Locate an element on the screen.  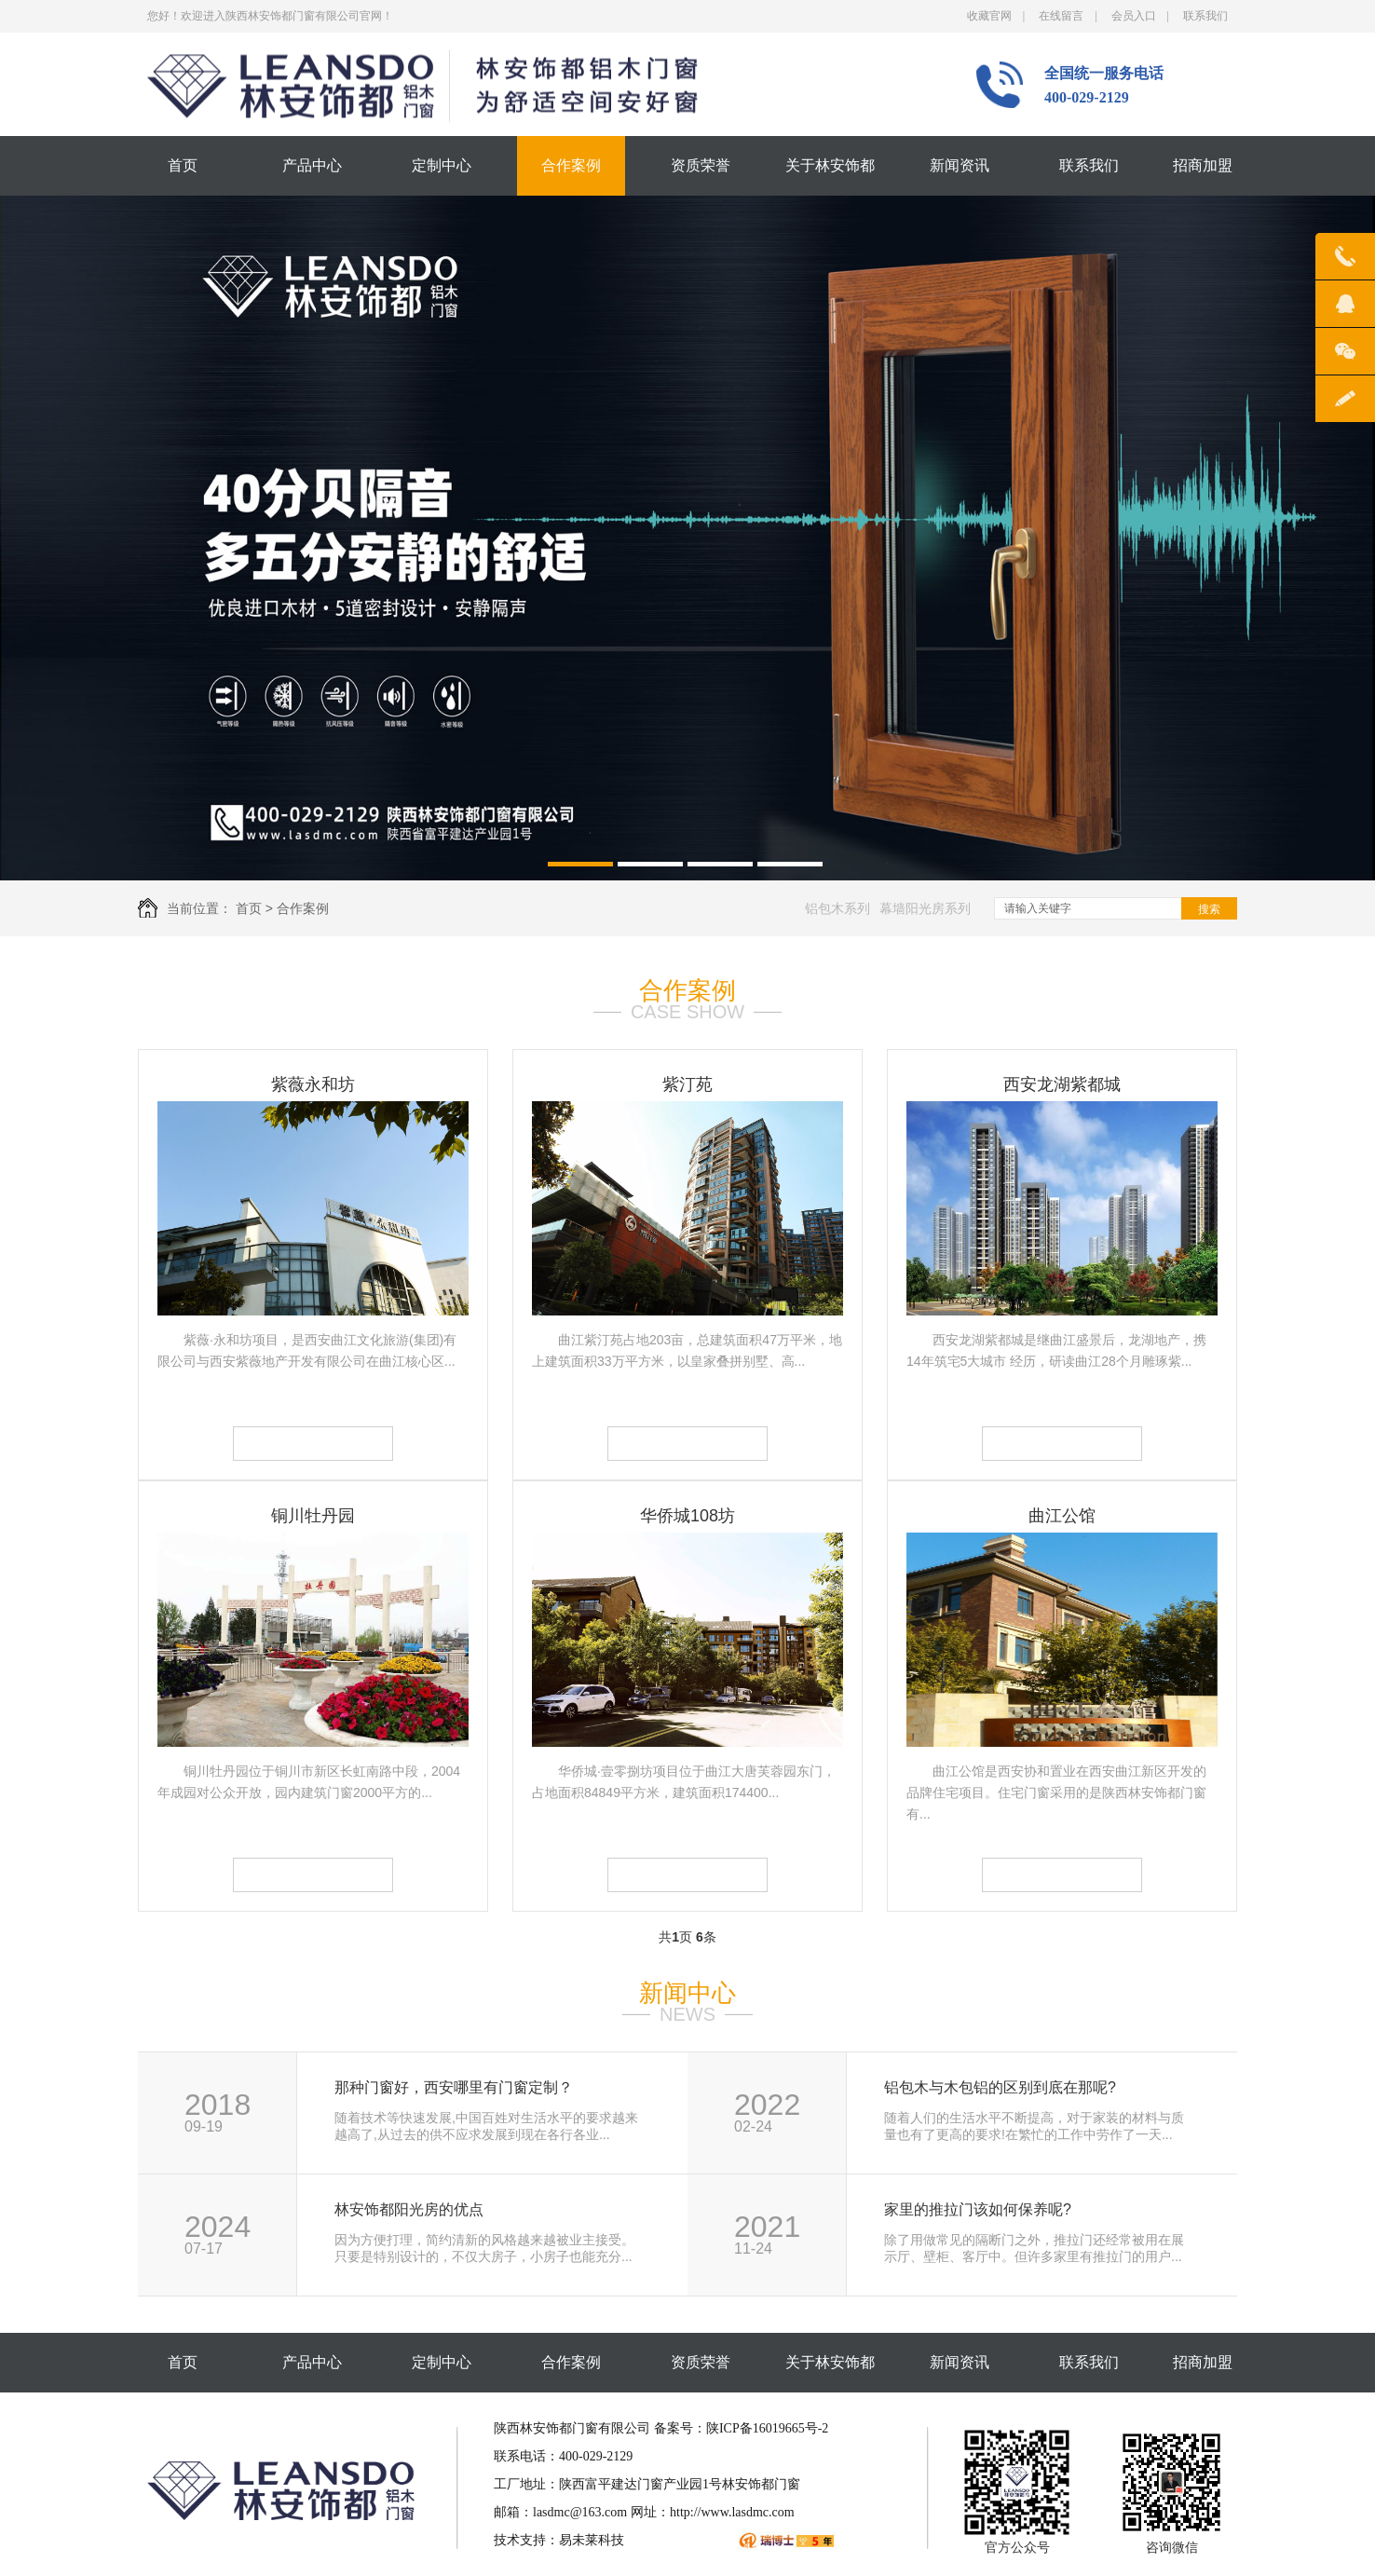
合作案例 is located at coordinates (571, 165).